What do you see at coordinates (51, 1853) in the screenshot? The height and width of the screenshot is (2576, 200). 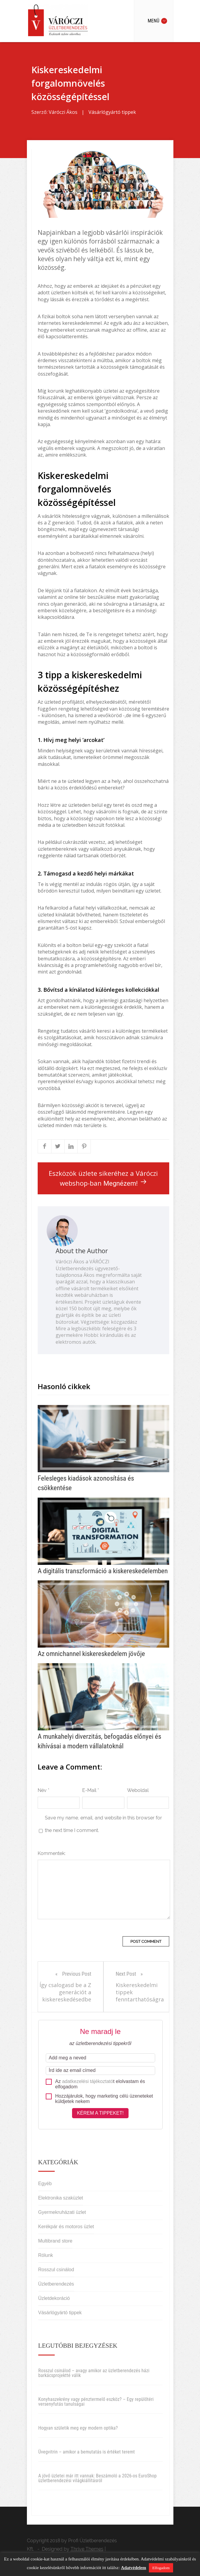 I see `Kommentek:` at bounding box center [51, 1853].